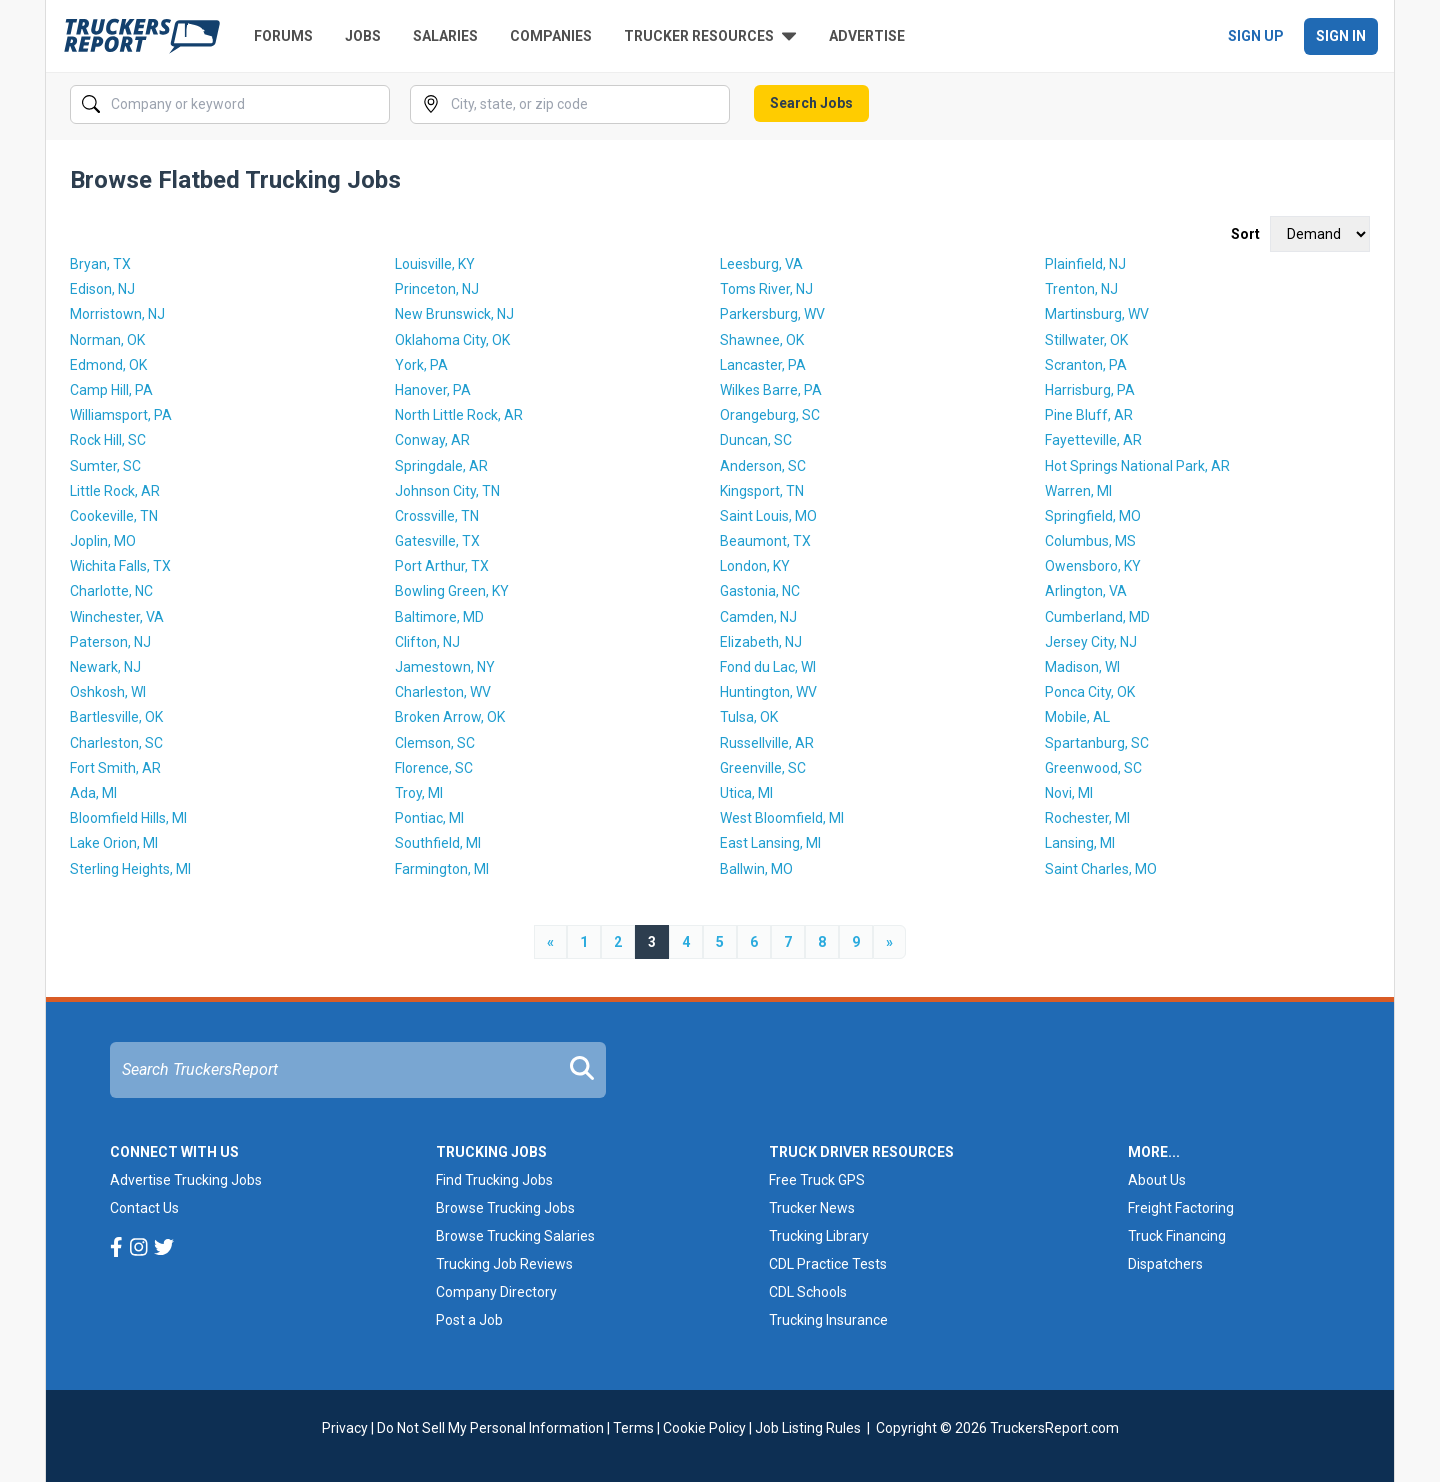  I want to click on Plainfield, NJ, so click(1085, 264).